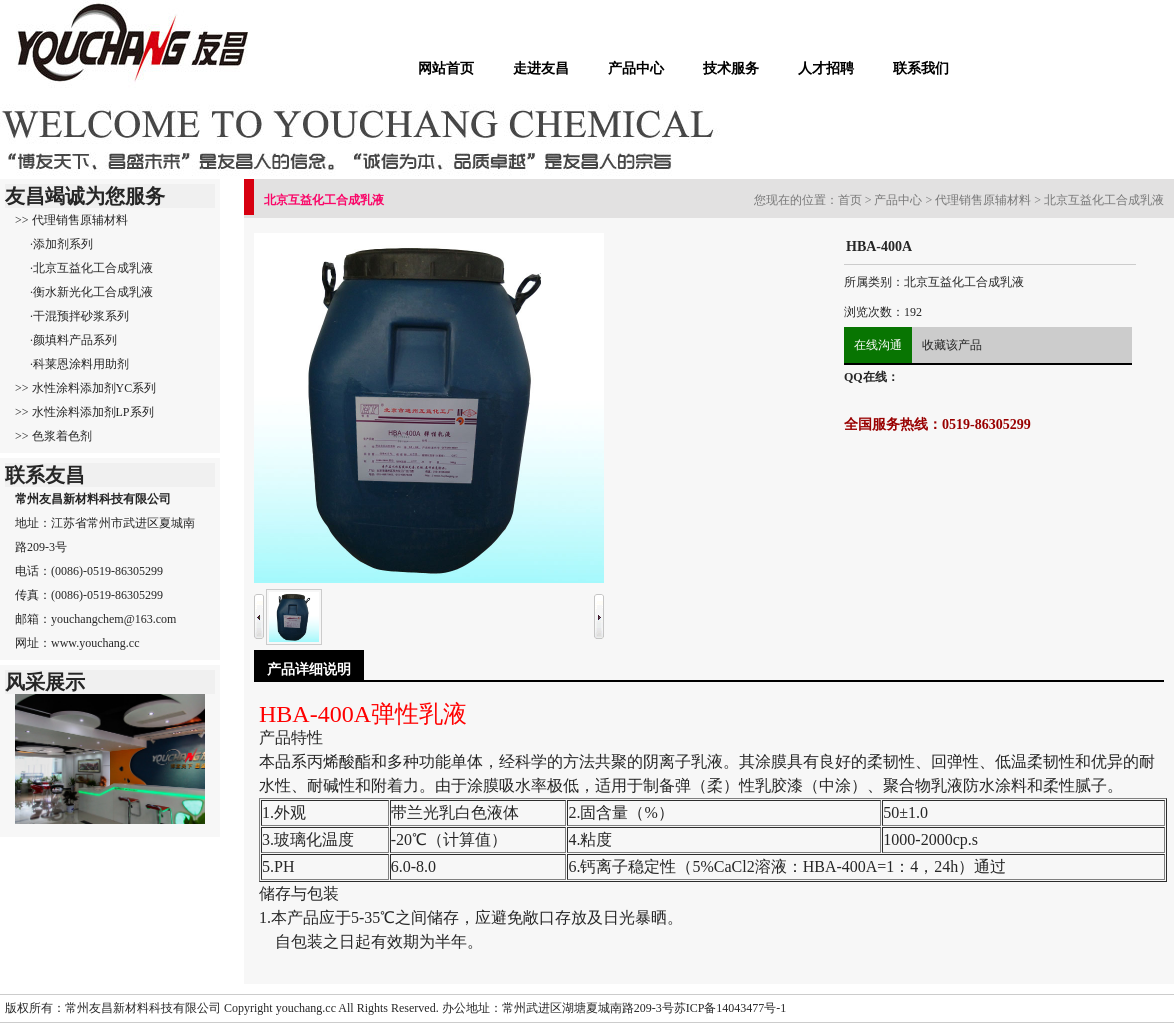  Describe the element at coordinates (850, 200) in the screenshot. I see `首页` at that location.